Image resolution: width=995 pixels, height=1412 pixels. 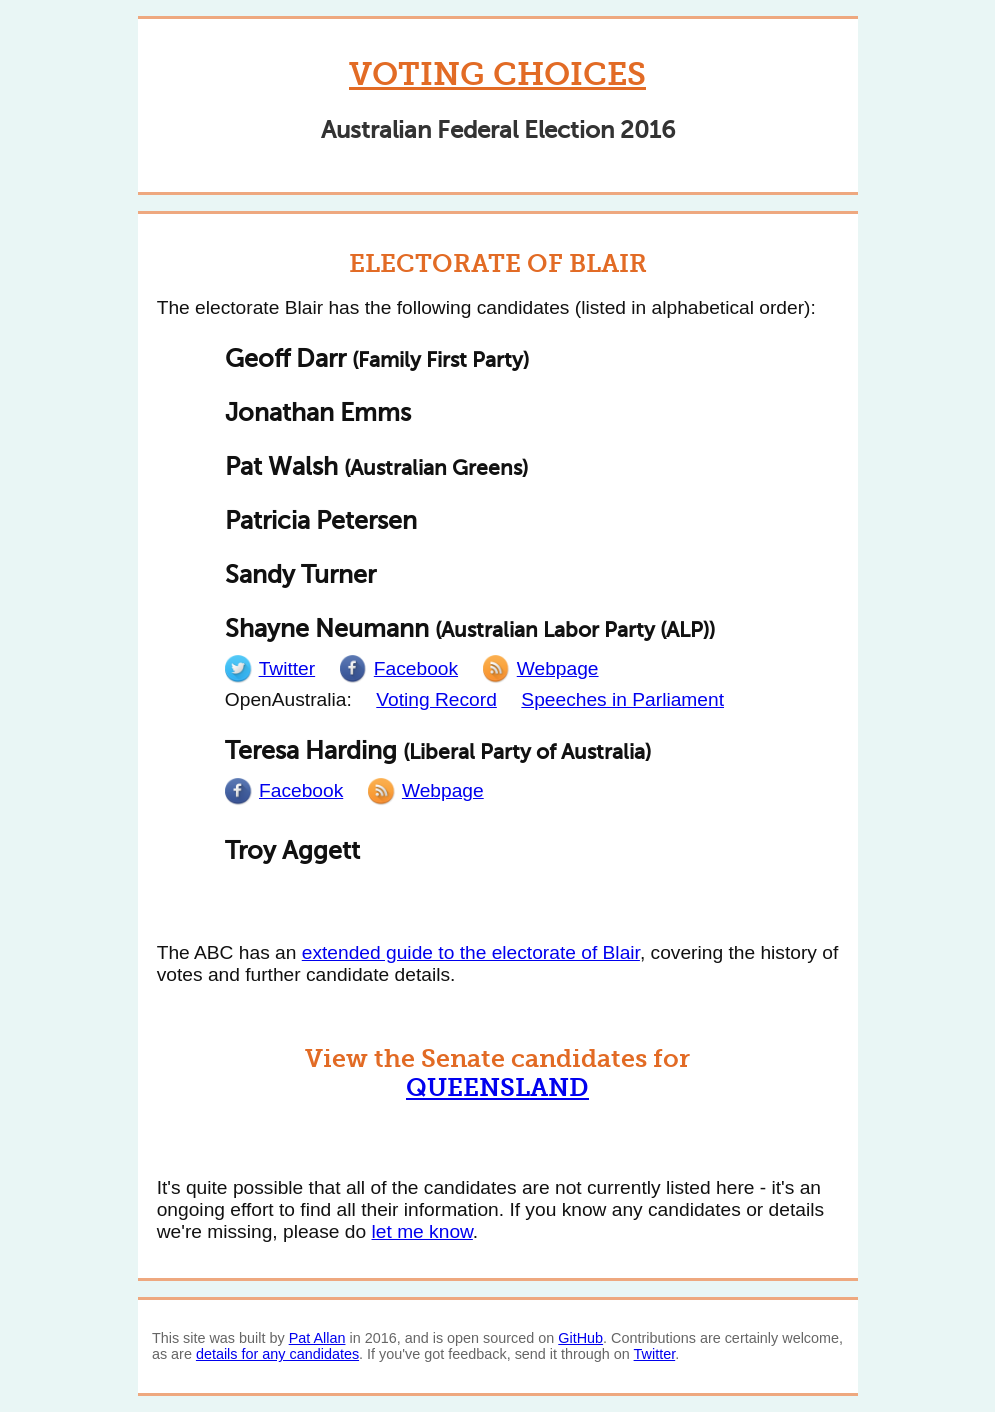 I want to click on details for any candidates, so click(x=277, y=1354).